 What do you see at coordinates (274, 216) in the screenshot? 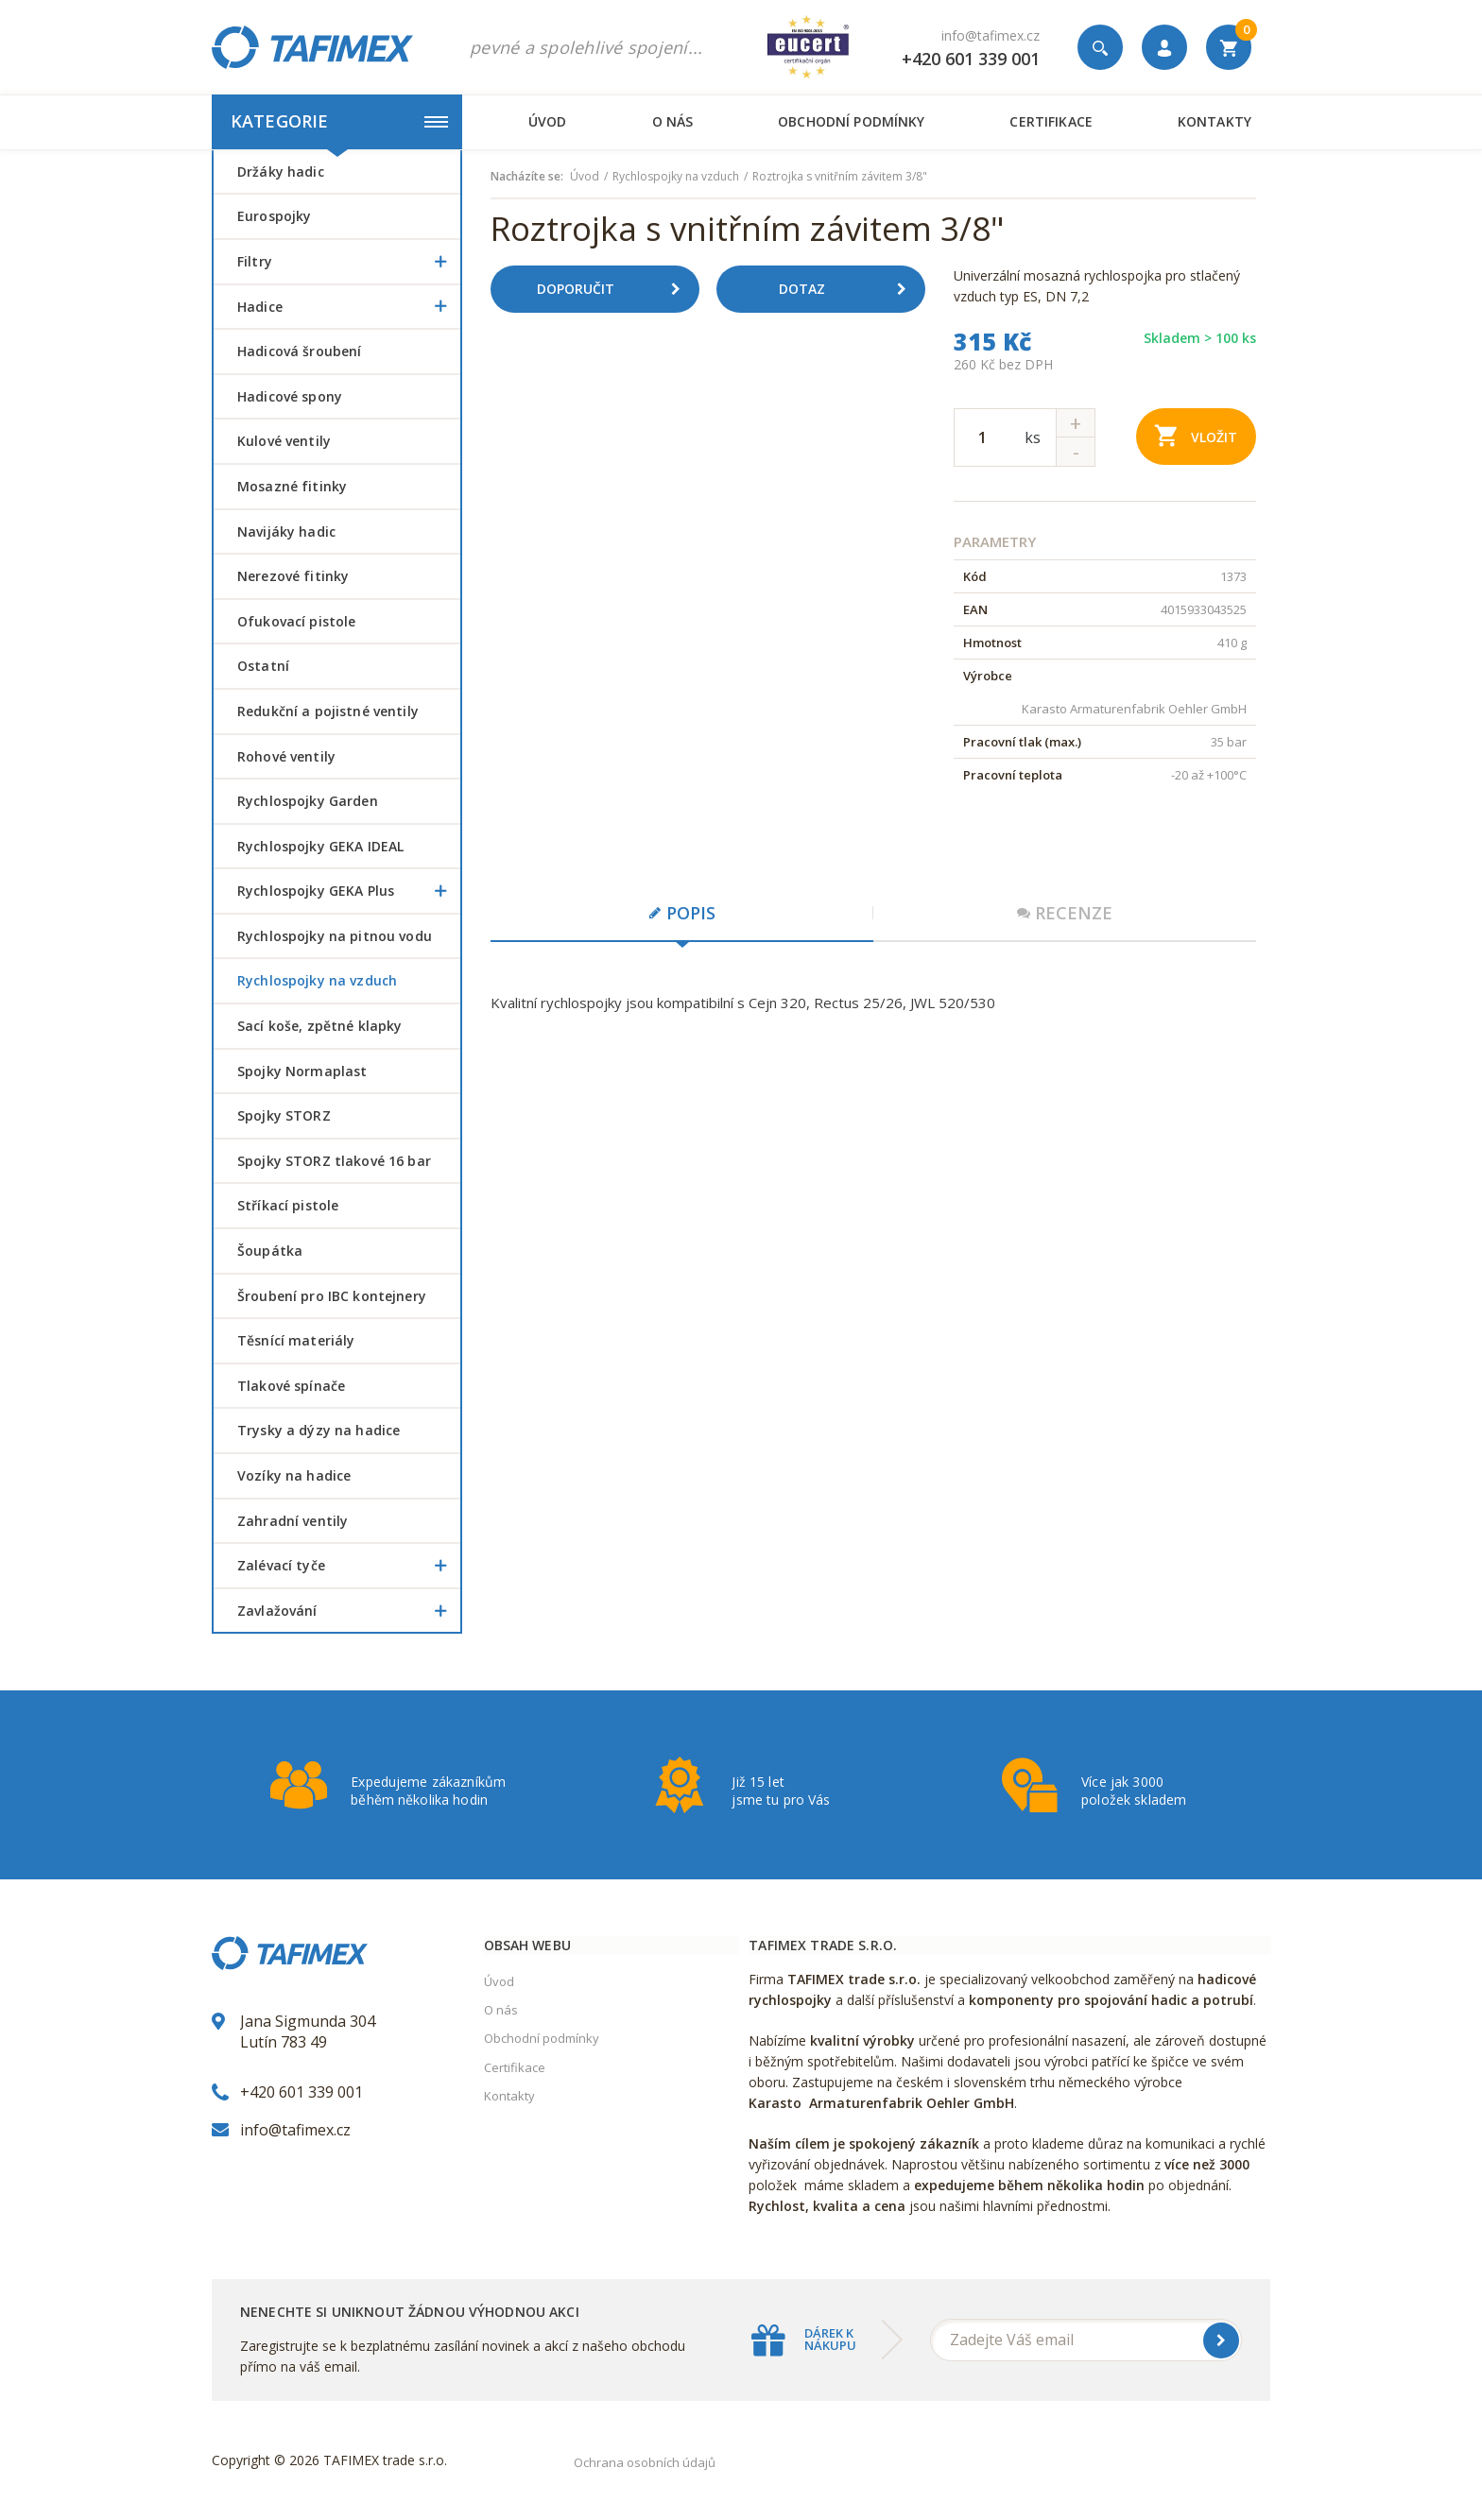
I see `Eurospojky` at bounding box center [274, 216].